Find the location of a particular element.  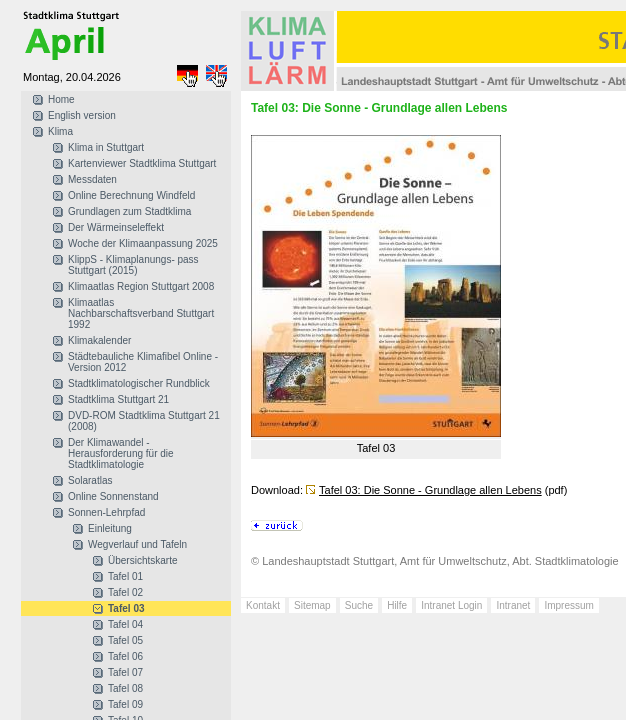

Home is located at coordinates (61, 99).